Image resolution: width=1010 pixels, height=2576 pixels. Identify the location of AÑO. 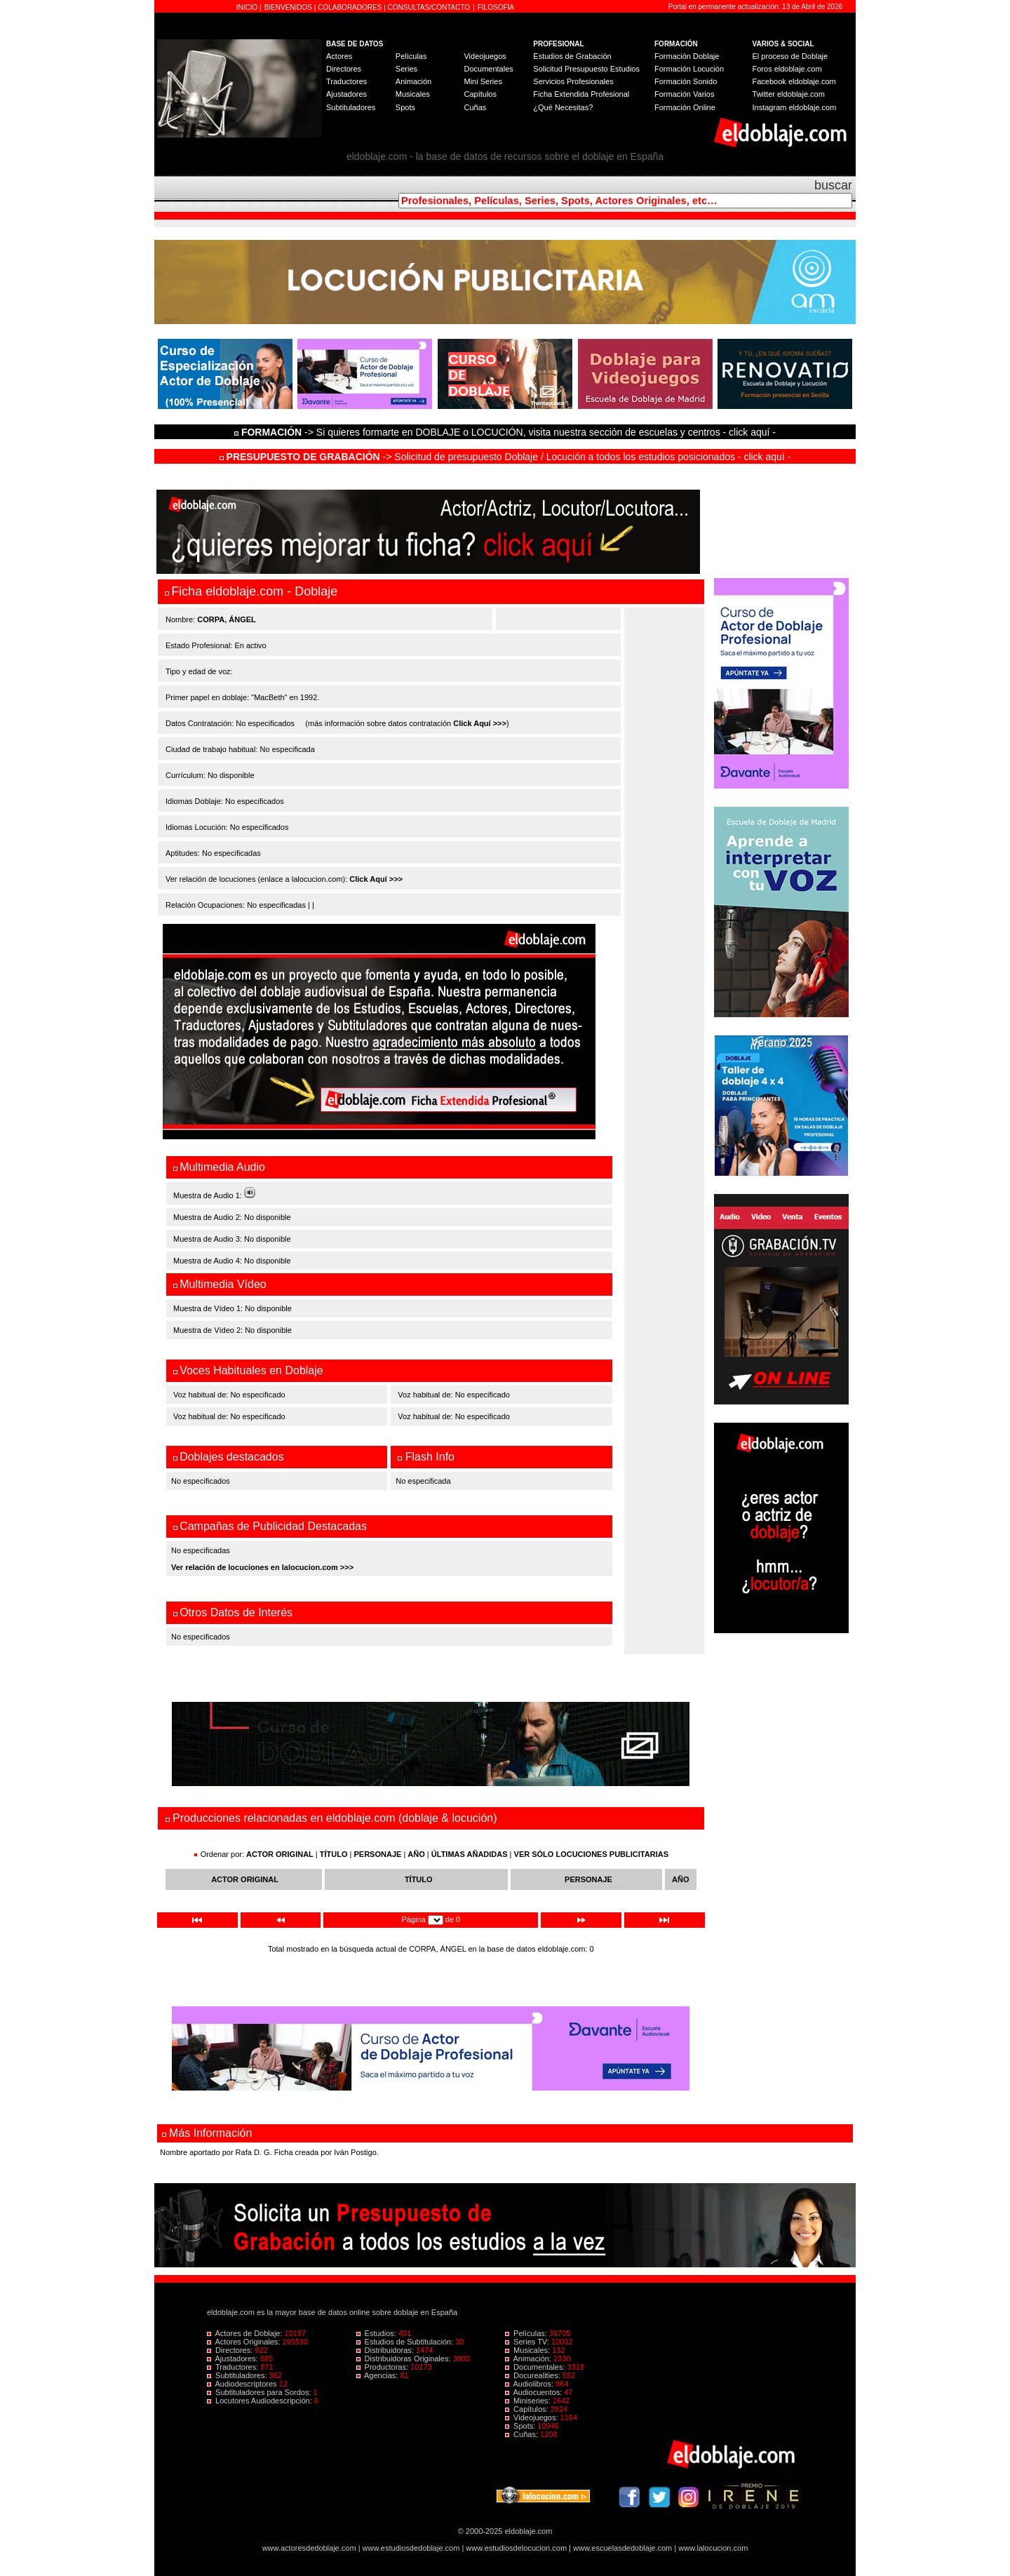
(416, 1854).